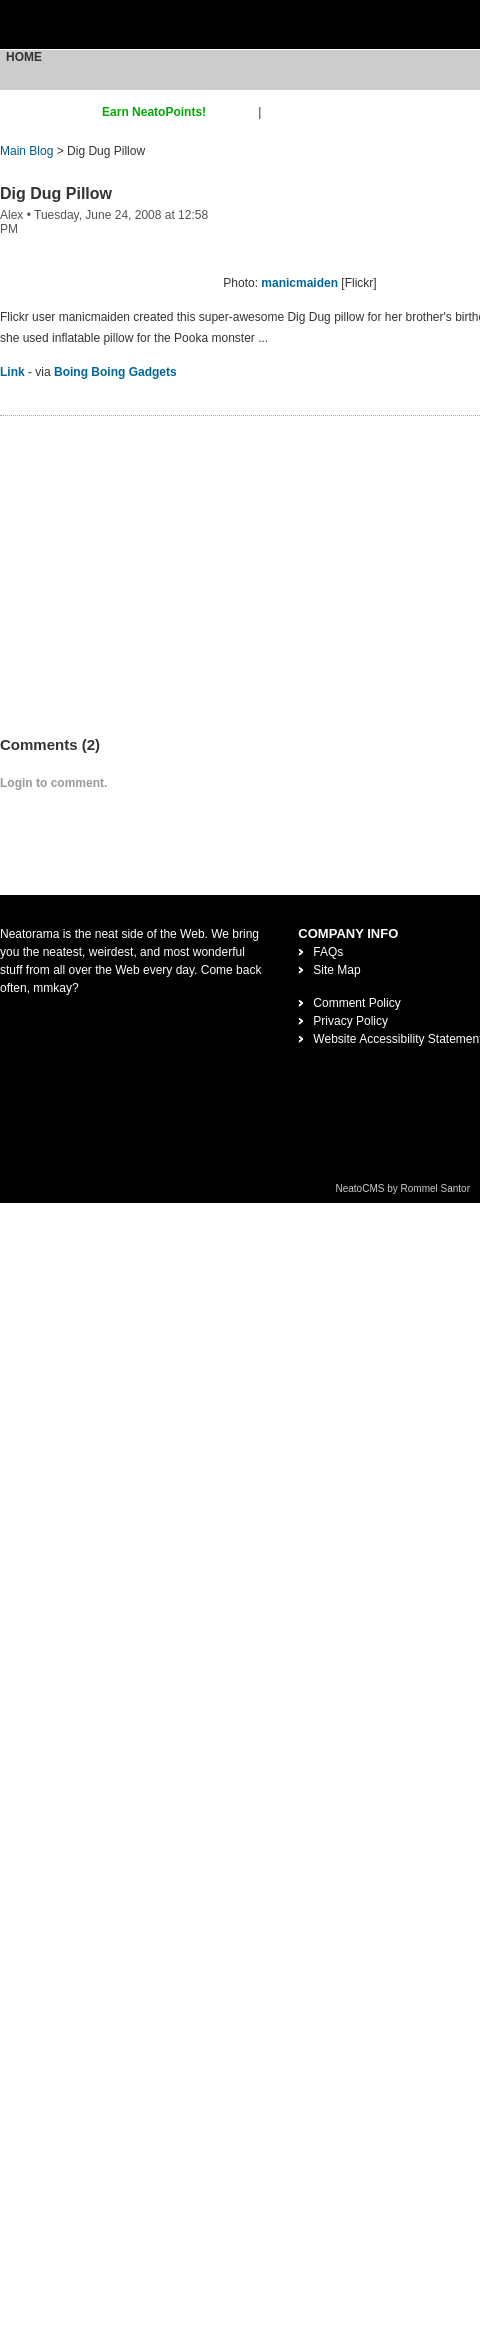  What do you see at coordinates (24, 57) in the screenshot?
I see `Home` at bounding box center [24, 57].